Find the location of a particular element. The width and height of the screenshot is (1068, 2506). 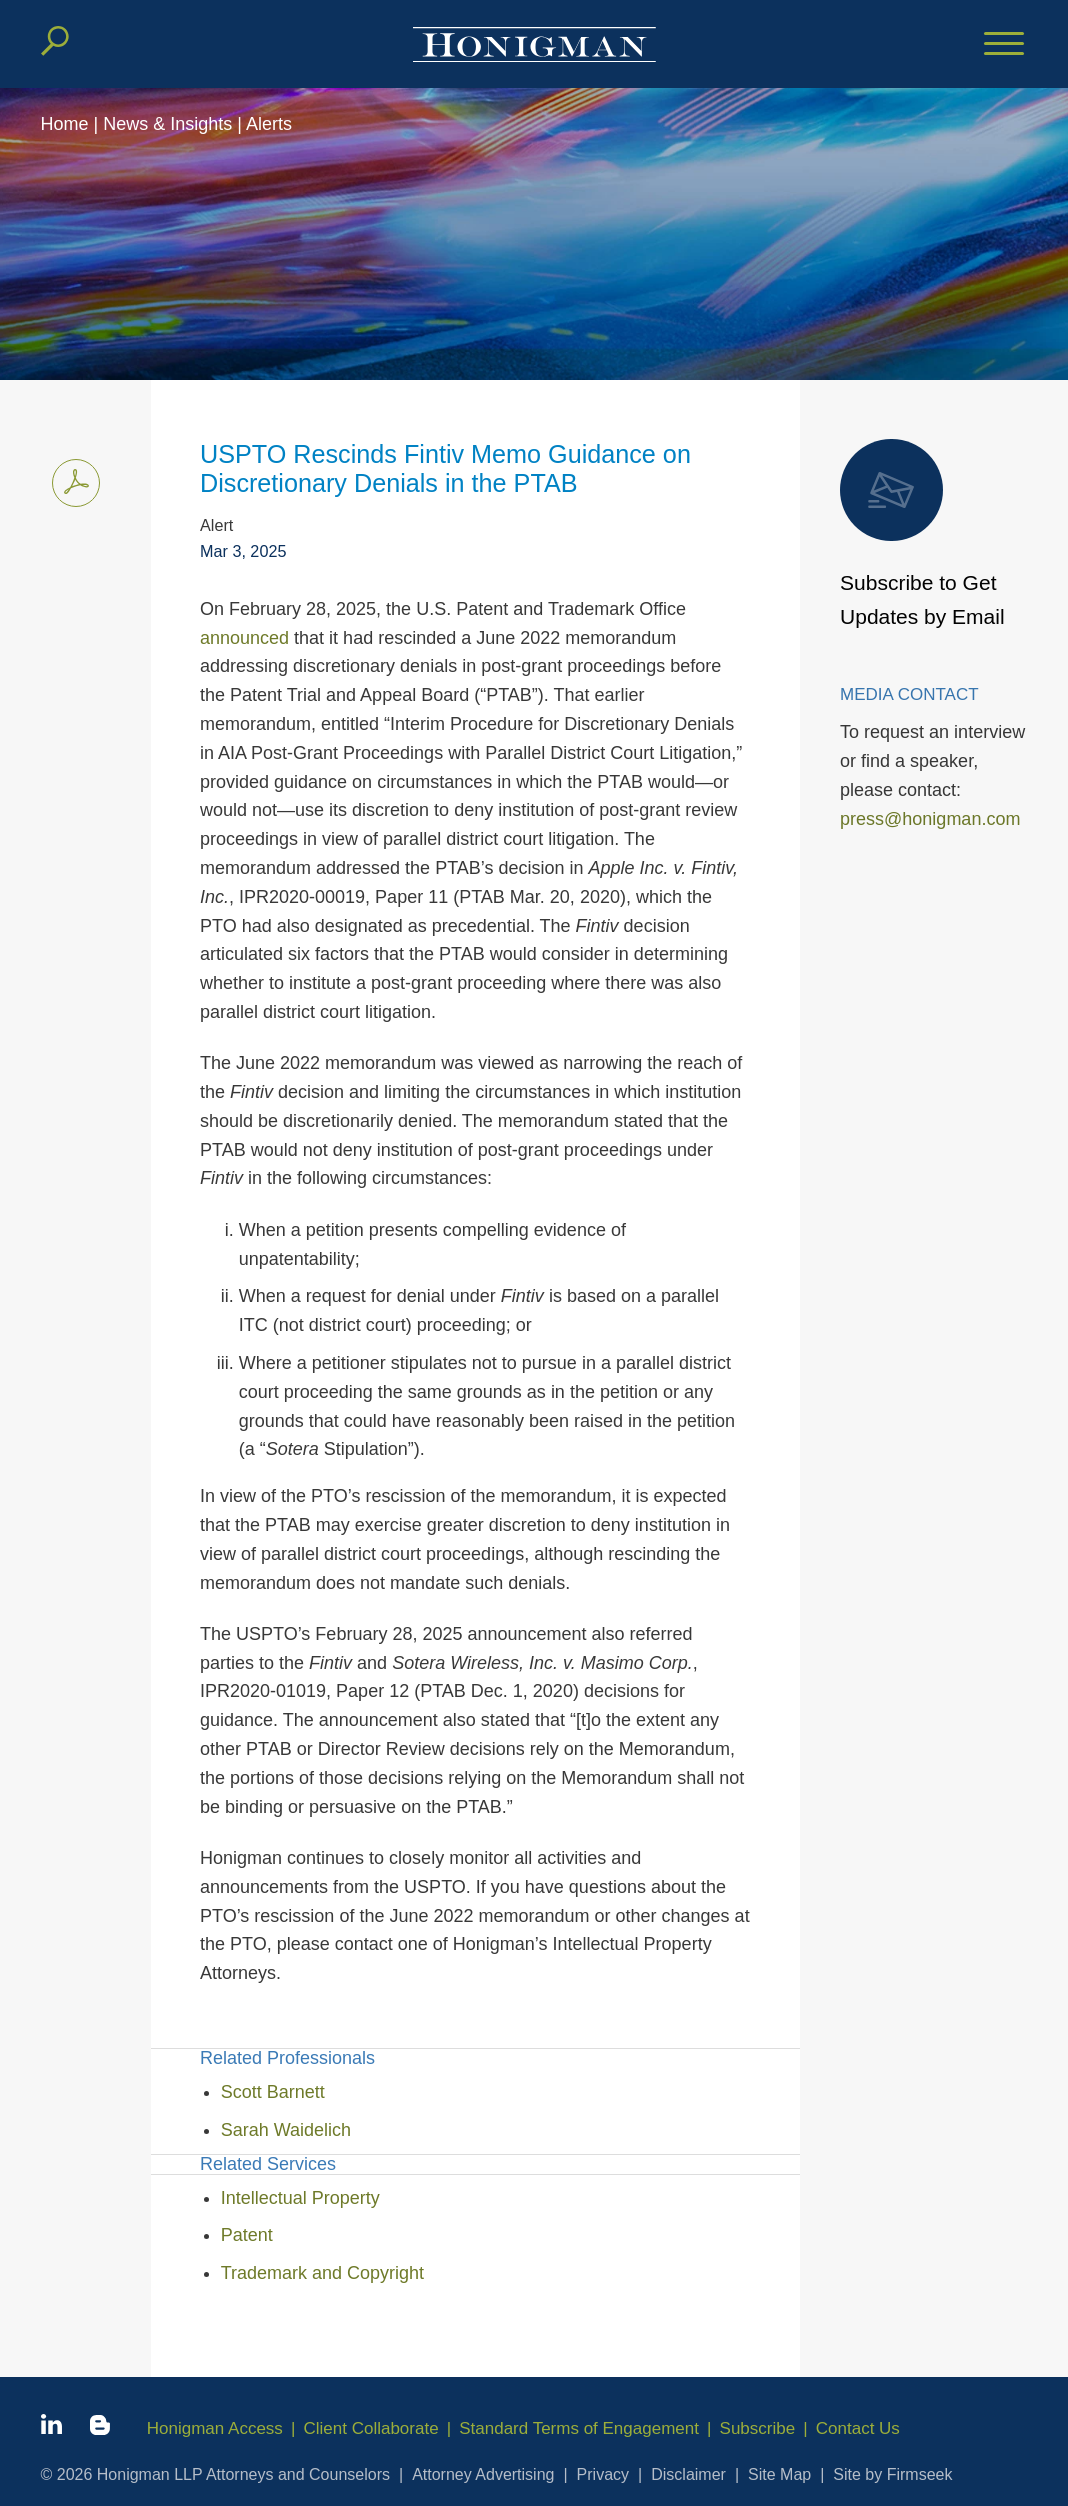

Intellectual Property is located at coordinates (300, 2198).